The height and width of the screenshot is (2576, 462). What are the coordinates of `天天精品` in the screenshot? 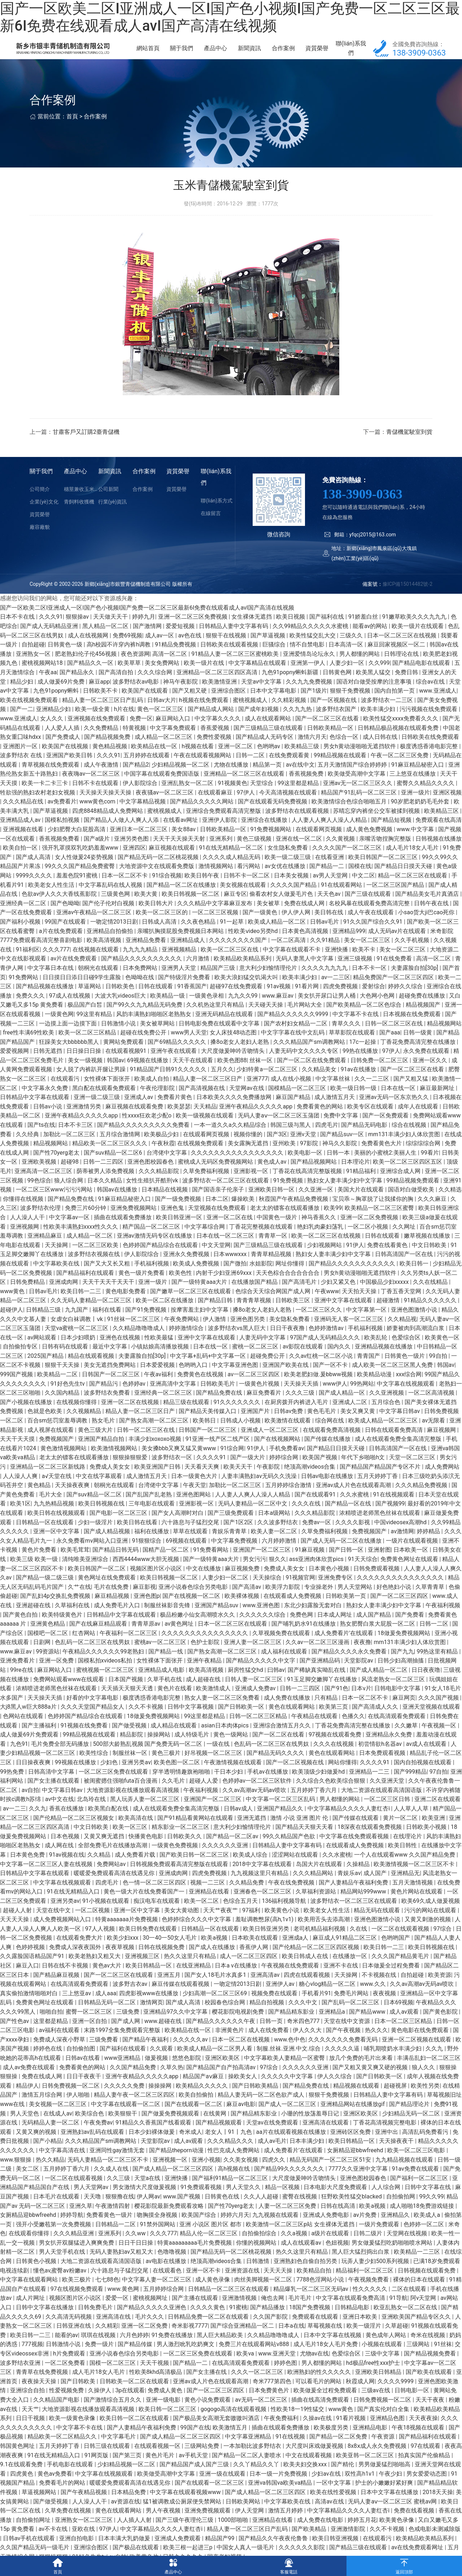 It's located at (205, 1120).